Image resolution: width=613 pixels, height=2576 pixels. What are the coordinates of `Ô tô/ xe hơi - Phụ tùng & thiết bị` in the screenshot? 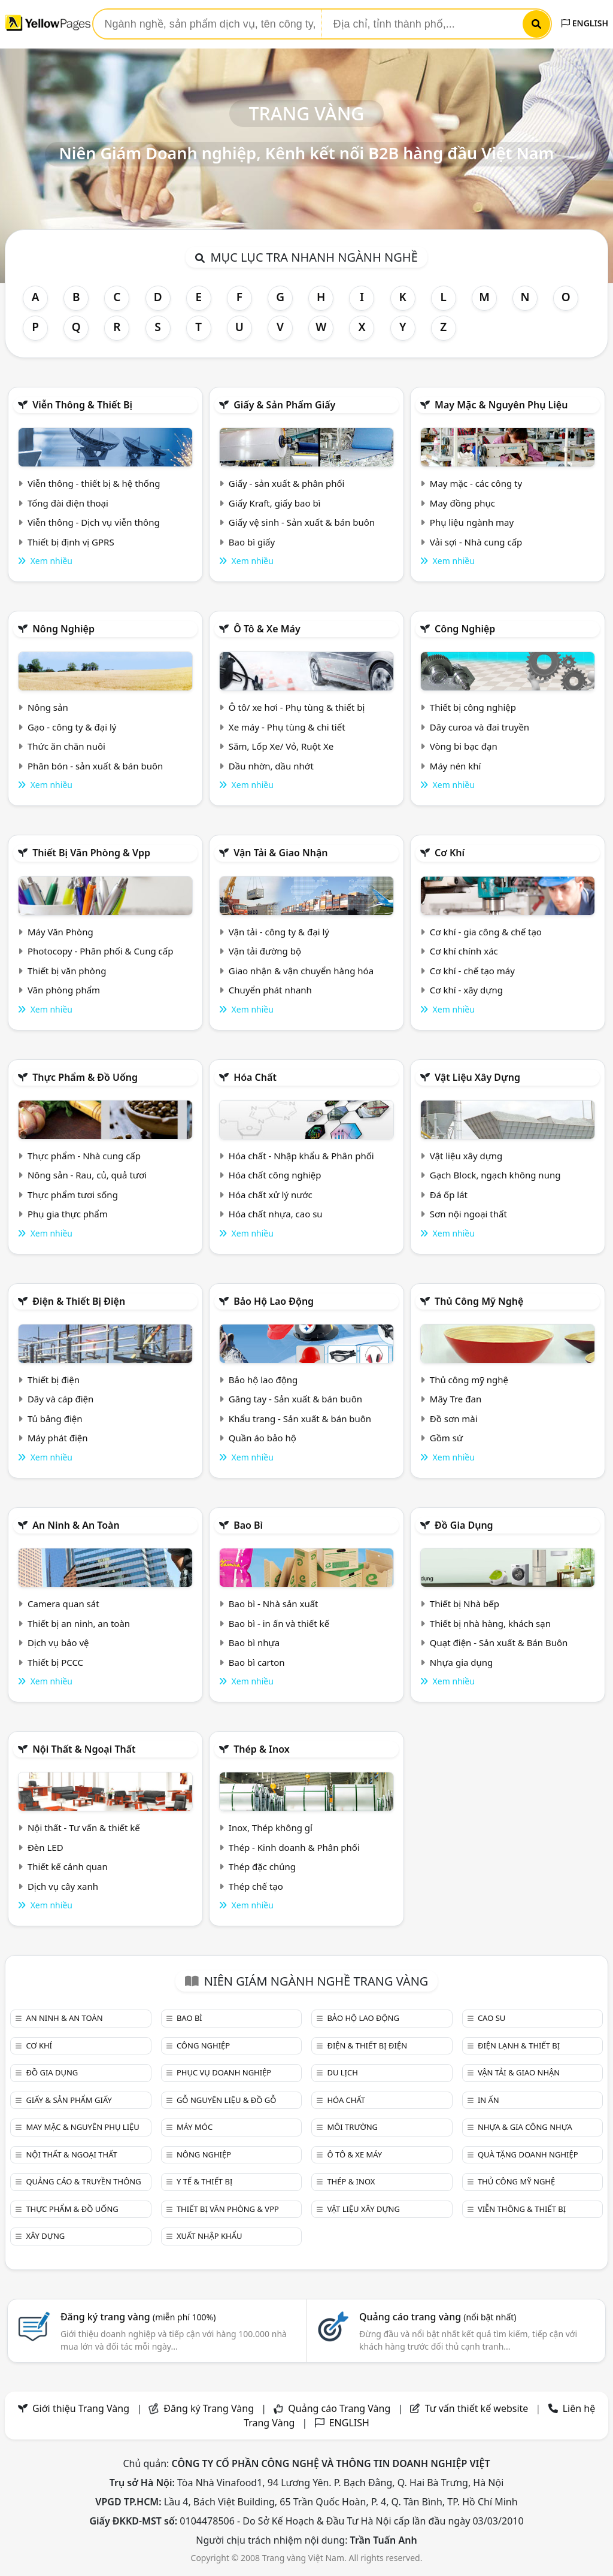 It's located at (297, 707).